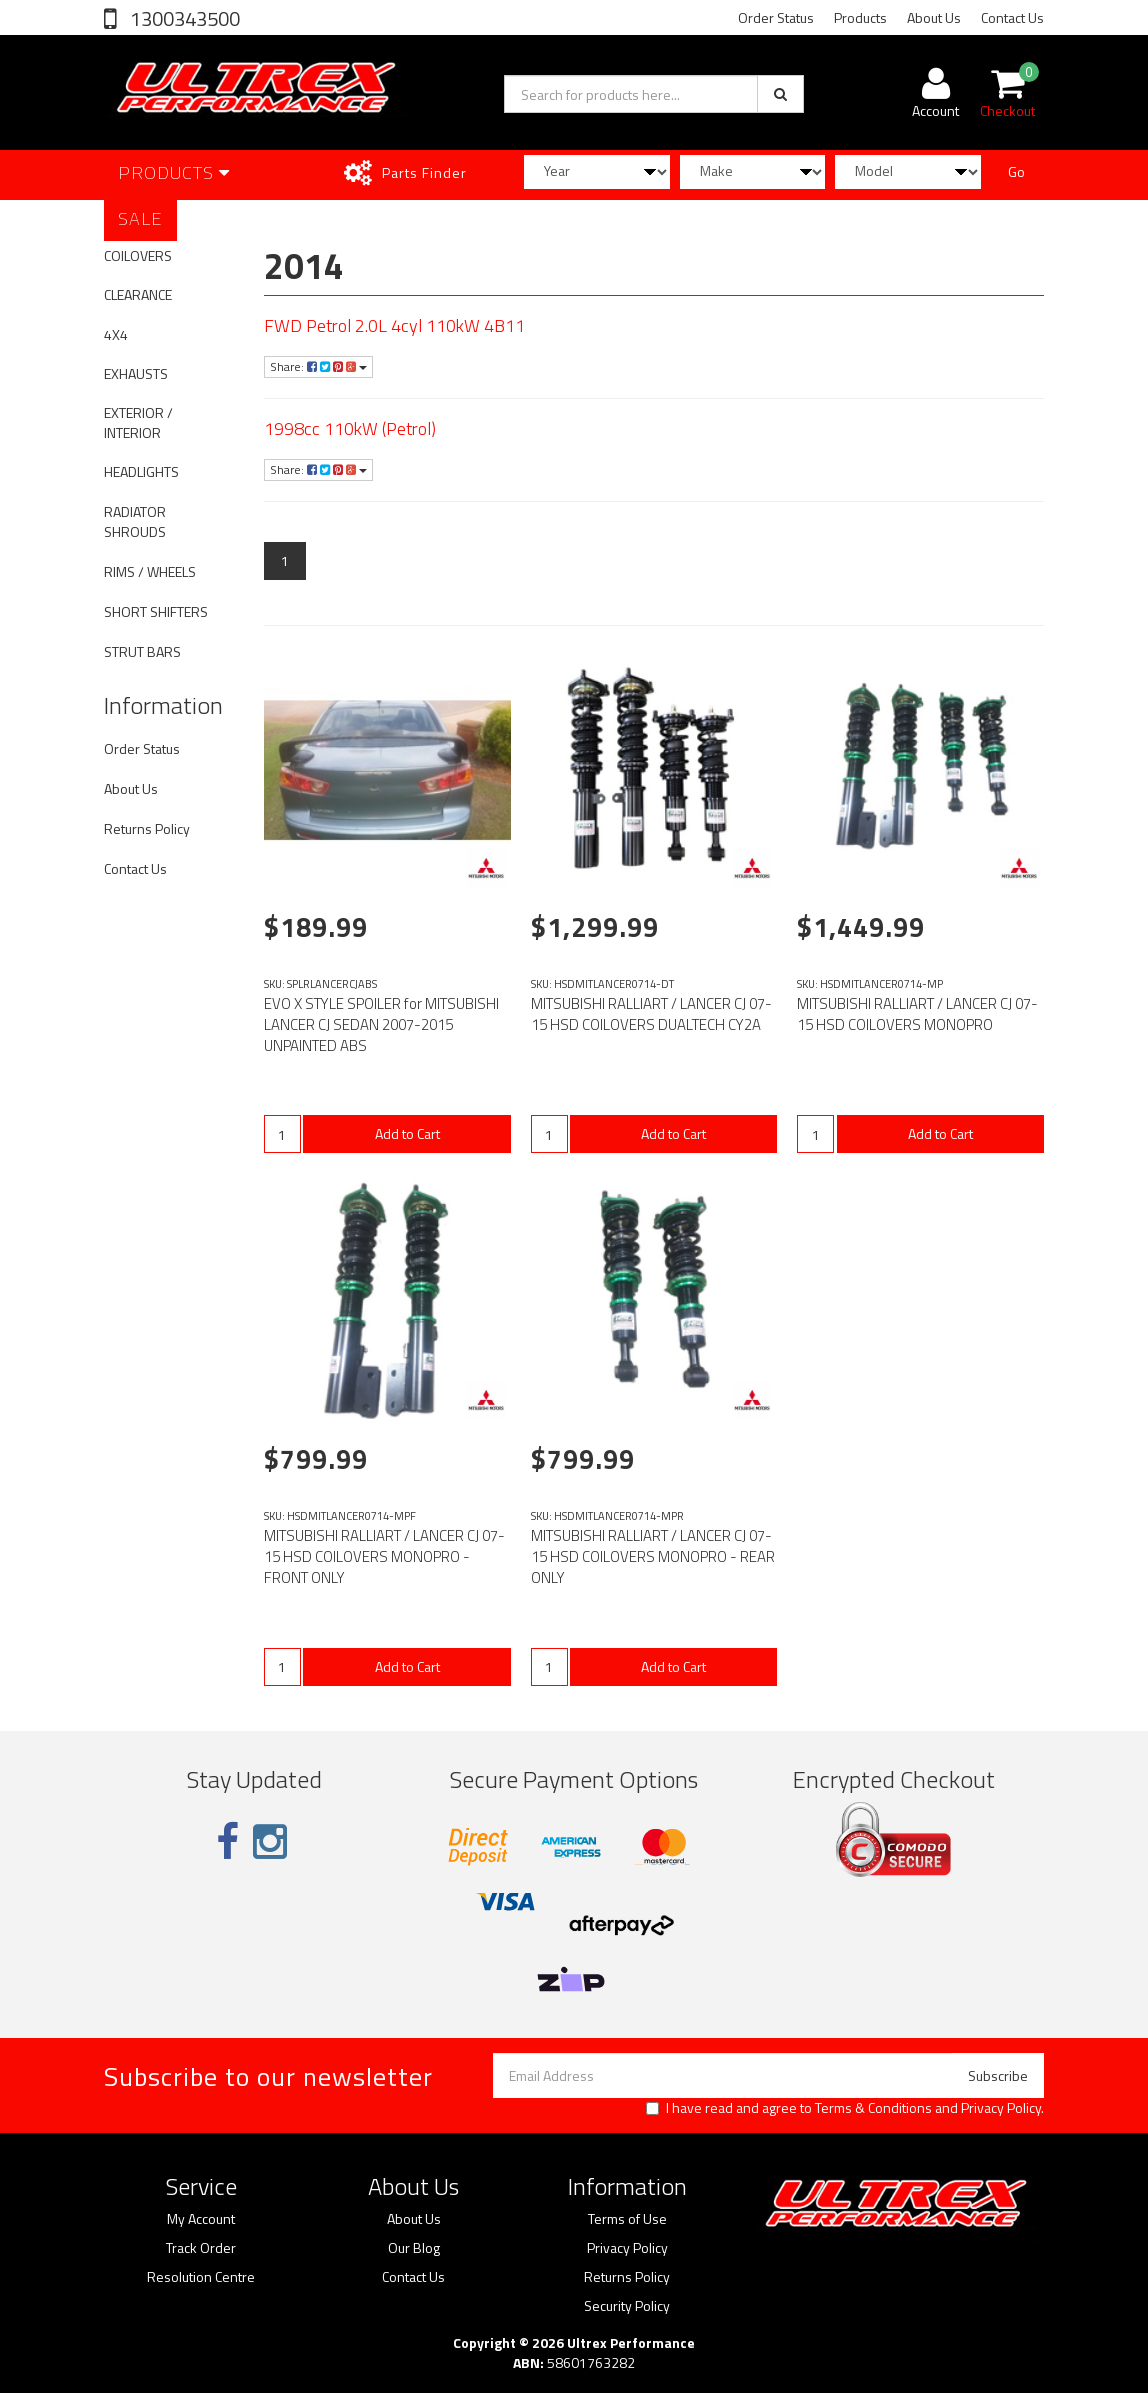  Describe the element at coordinates (156, 611) in the screenshot. I see `SHORT SHIFTERS` at that location.